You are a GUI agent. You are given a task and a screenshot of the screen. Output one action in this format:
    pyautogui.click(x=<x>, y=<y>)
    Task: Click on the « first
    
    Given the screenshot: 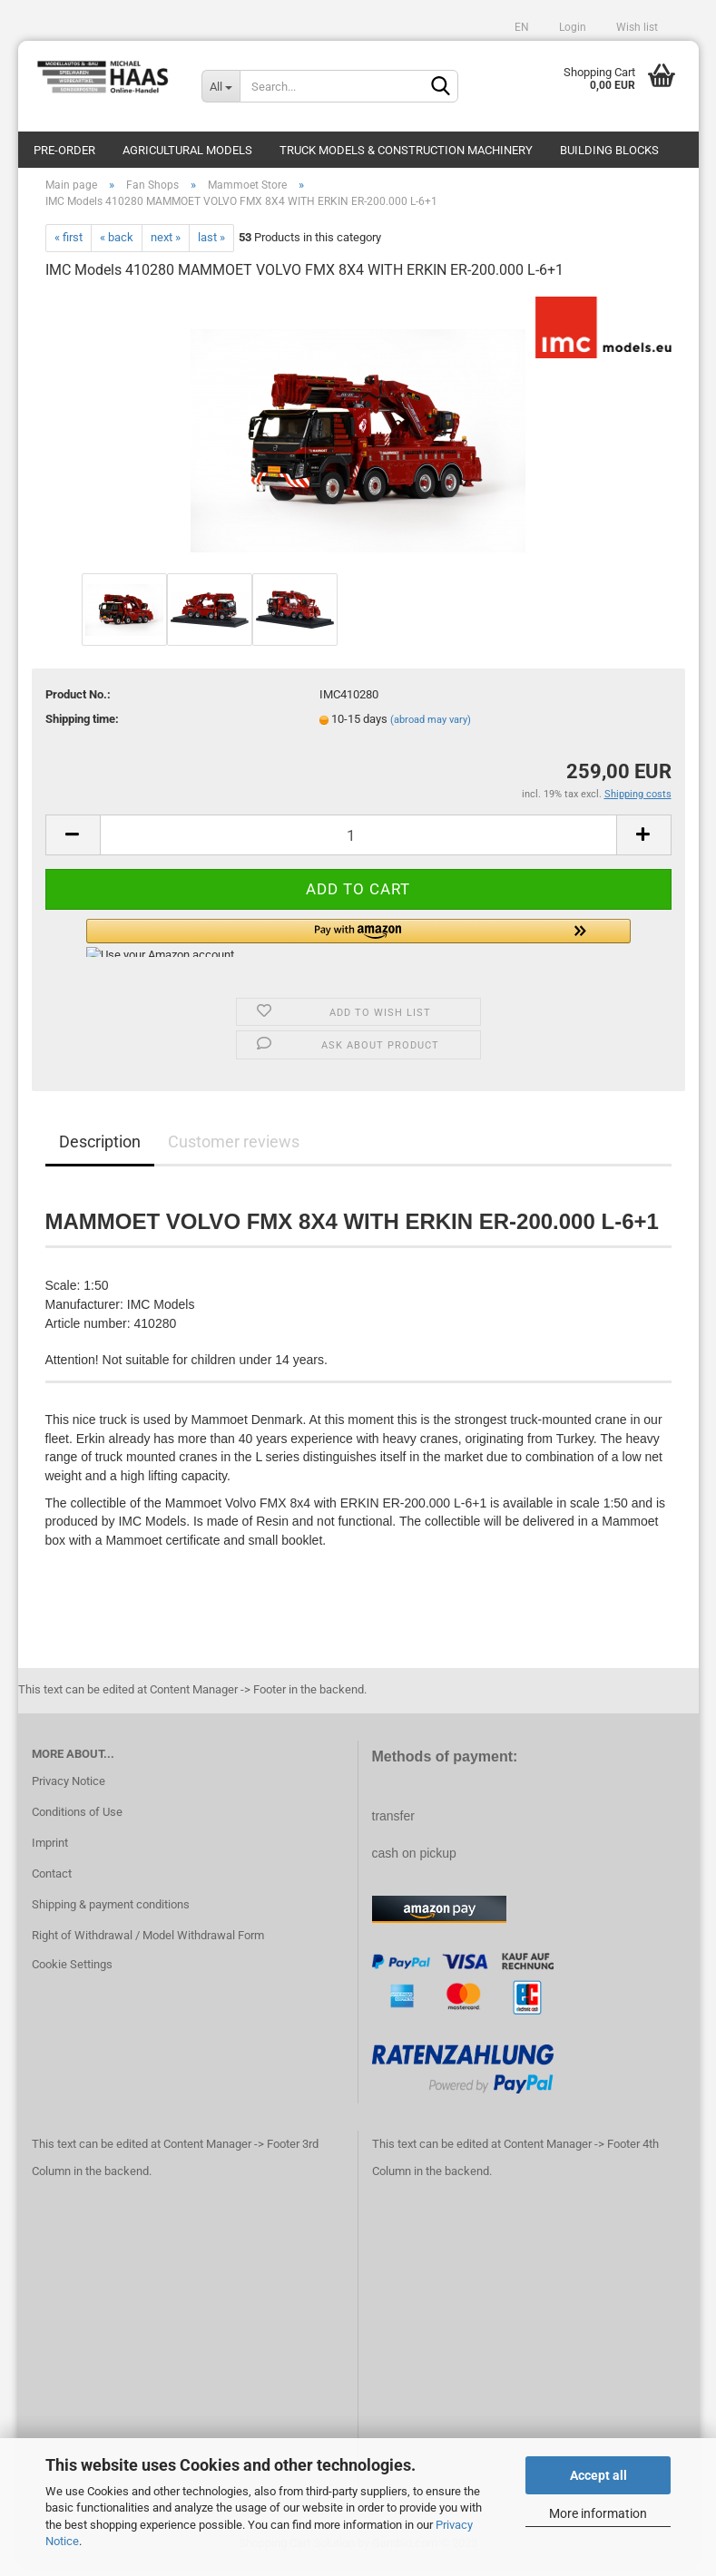 What is the action you would take?
    pyautogui.click(x=68, y=246)
    